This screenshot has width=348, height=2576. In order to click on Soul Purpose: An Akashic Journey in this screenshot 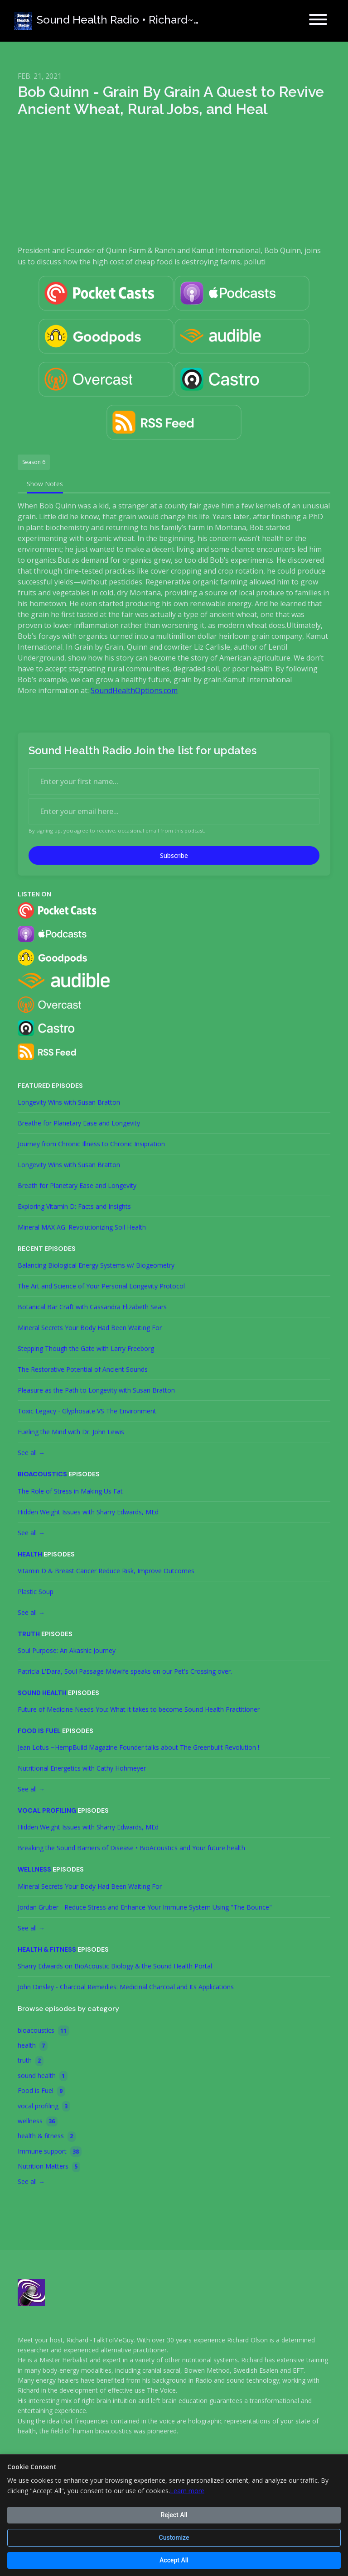, I will do `click(67, 1650)`.